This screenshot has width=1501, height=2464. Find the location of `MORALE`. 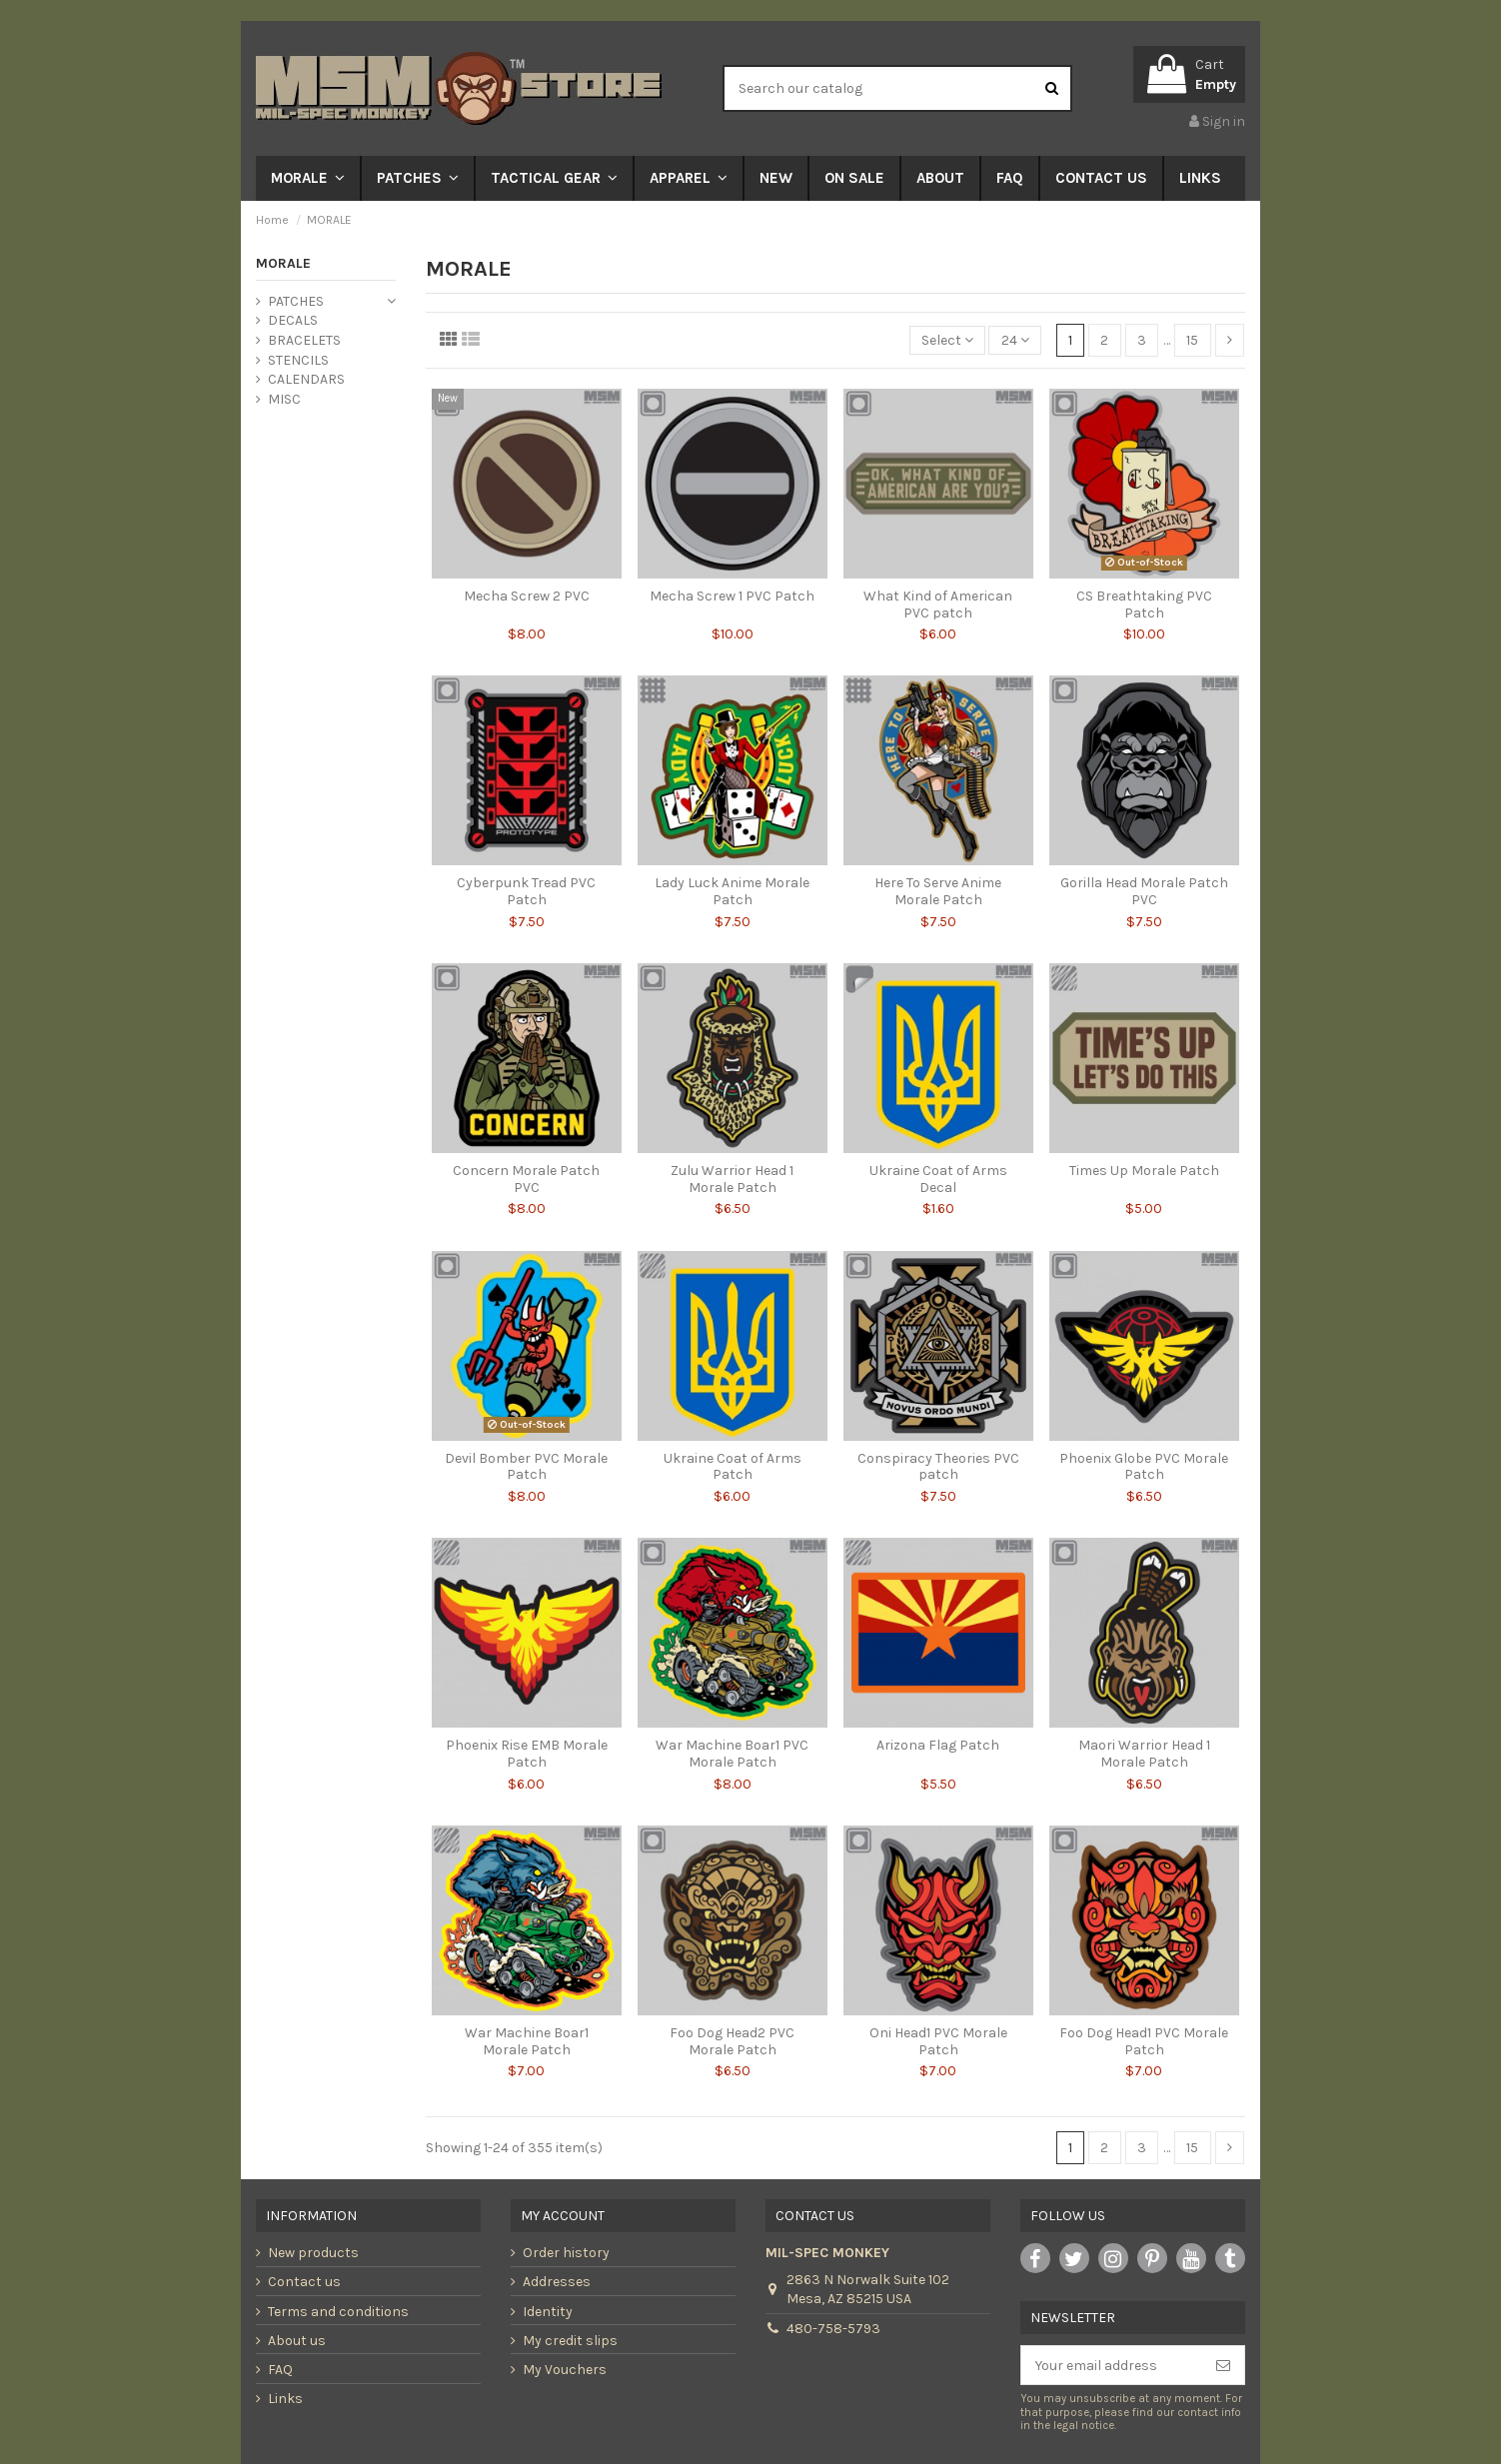

MORALE is located at coordinates (283, 263).